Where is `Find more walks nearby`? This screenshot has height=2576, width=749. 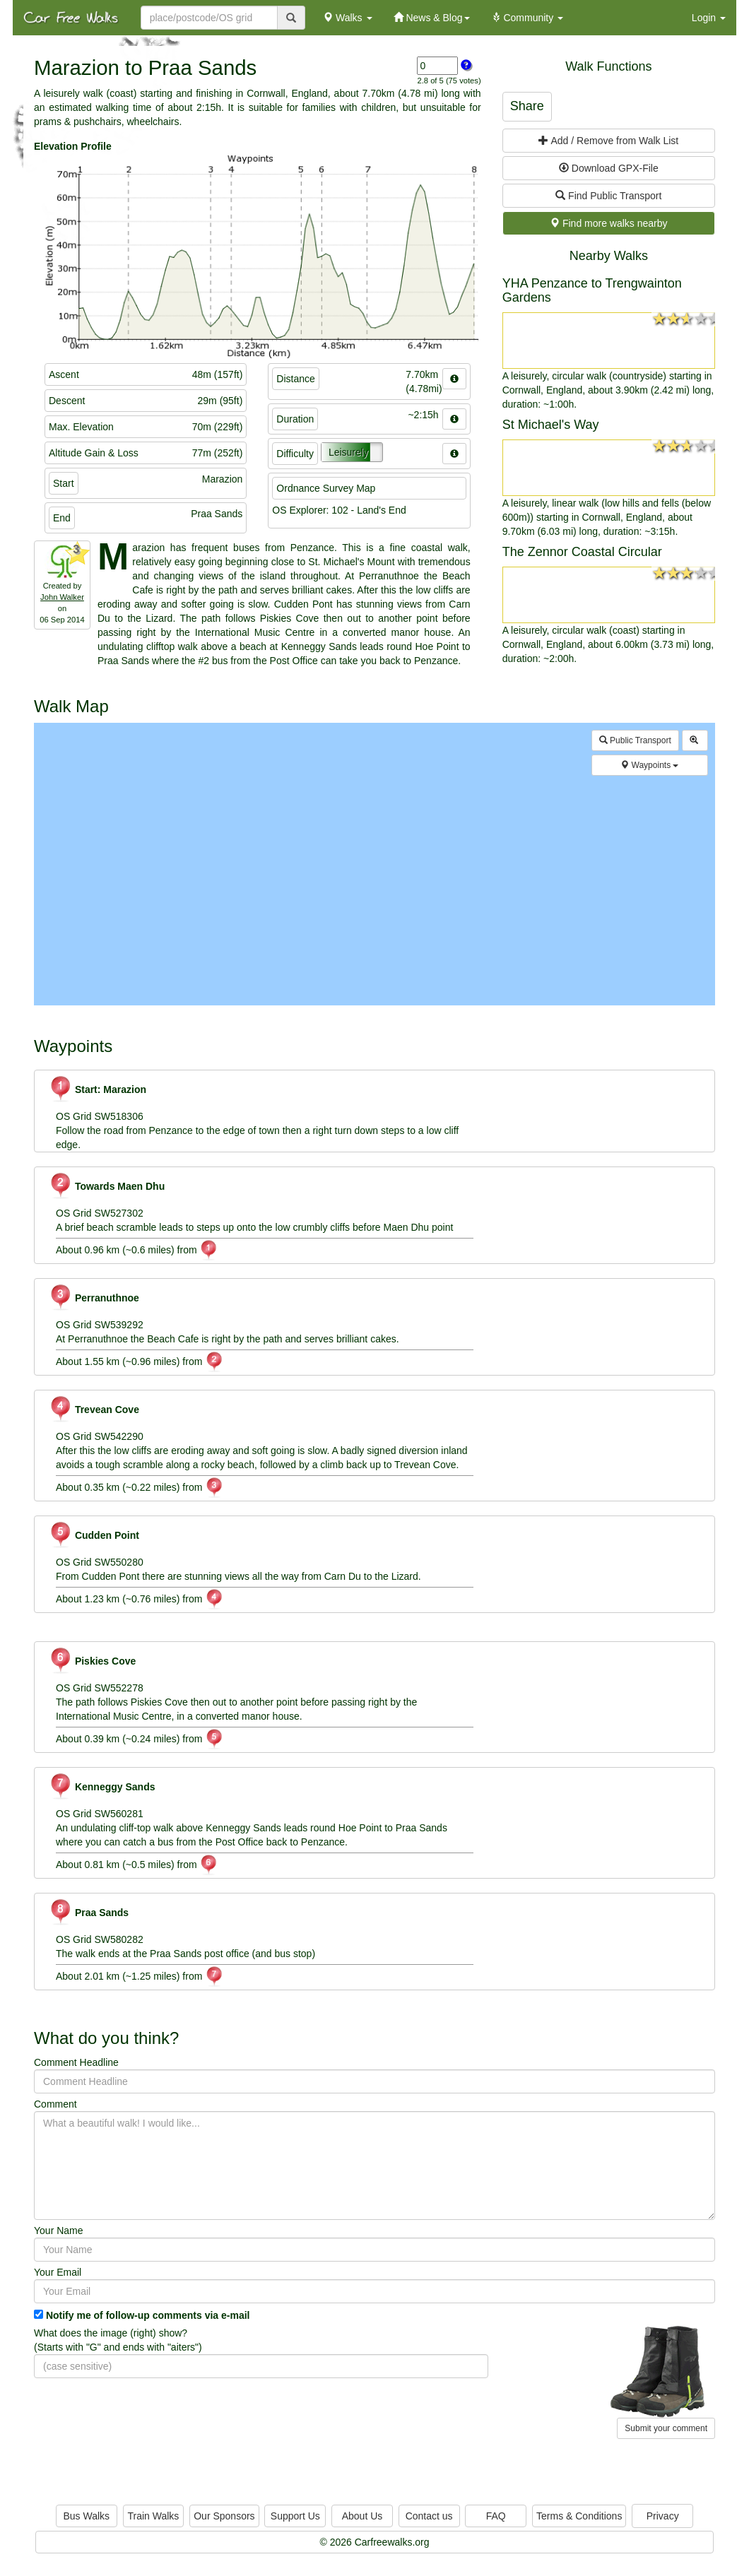 Find more walks nearby is located at coordinates (609, 223).